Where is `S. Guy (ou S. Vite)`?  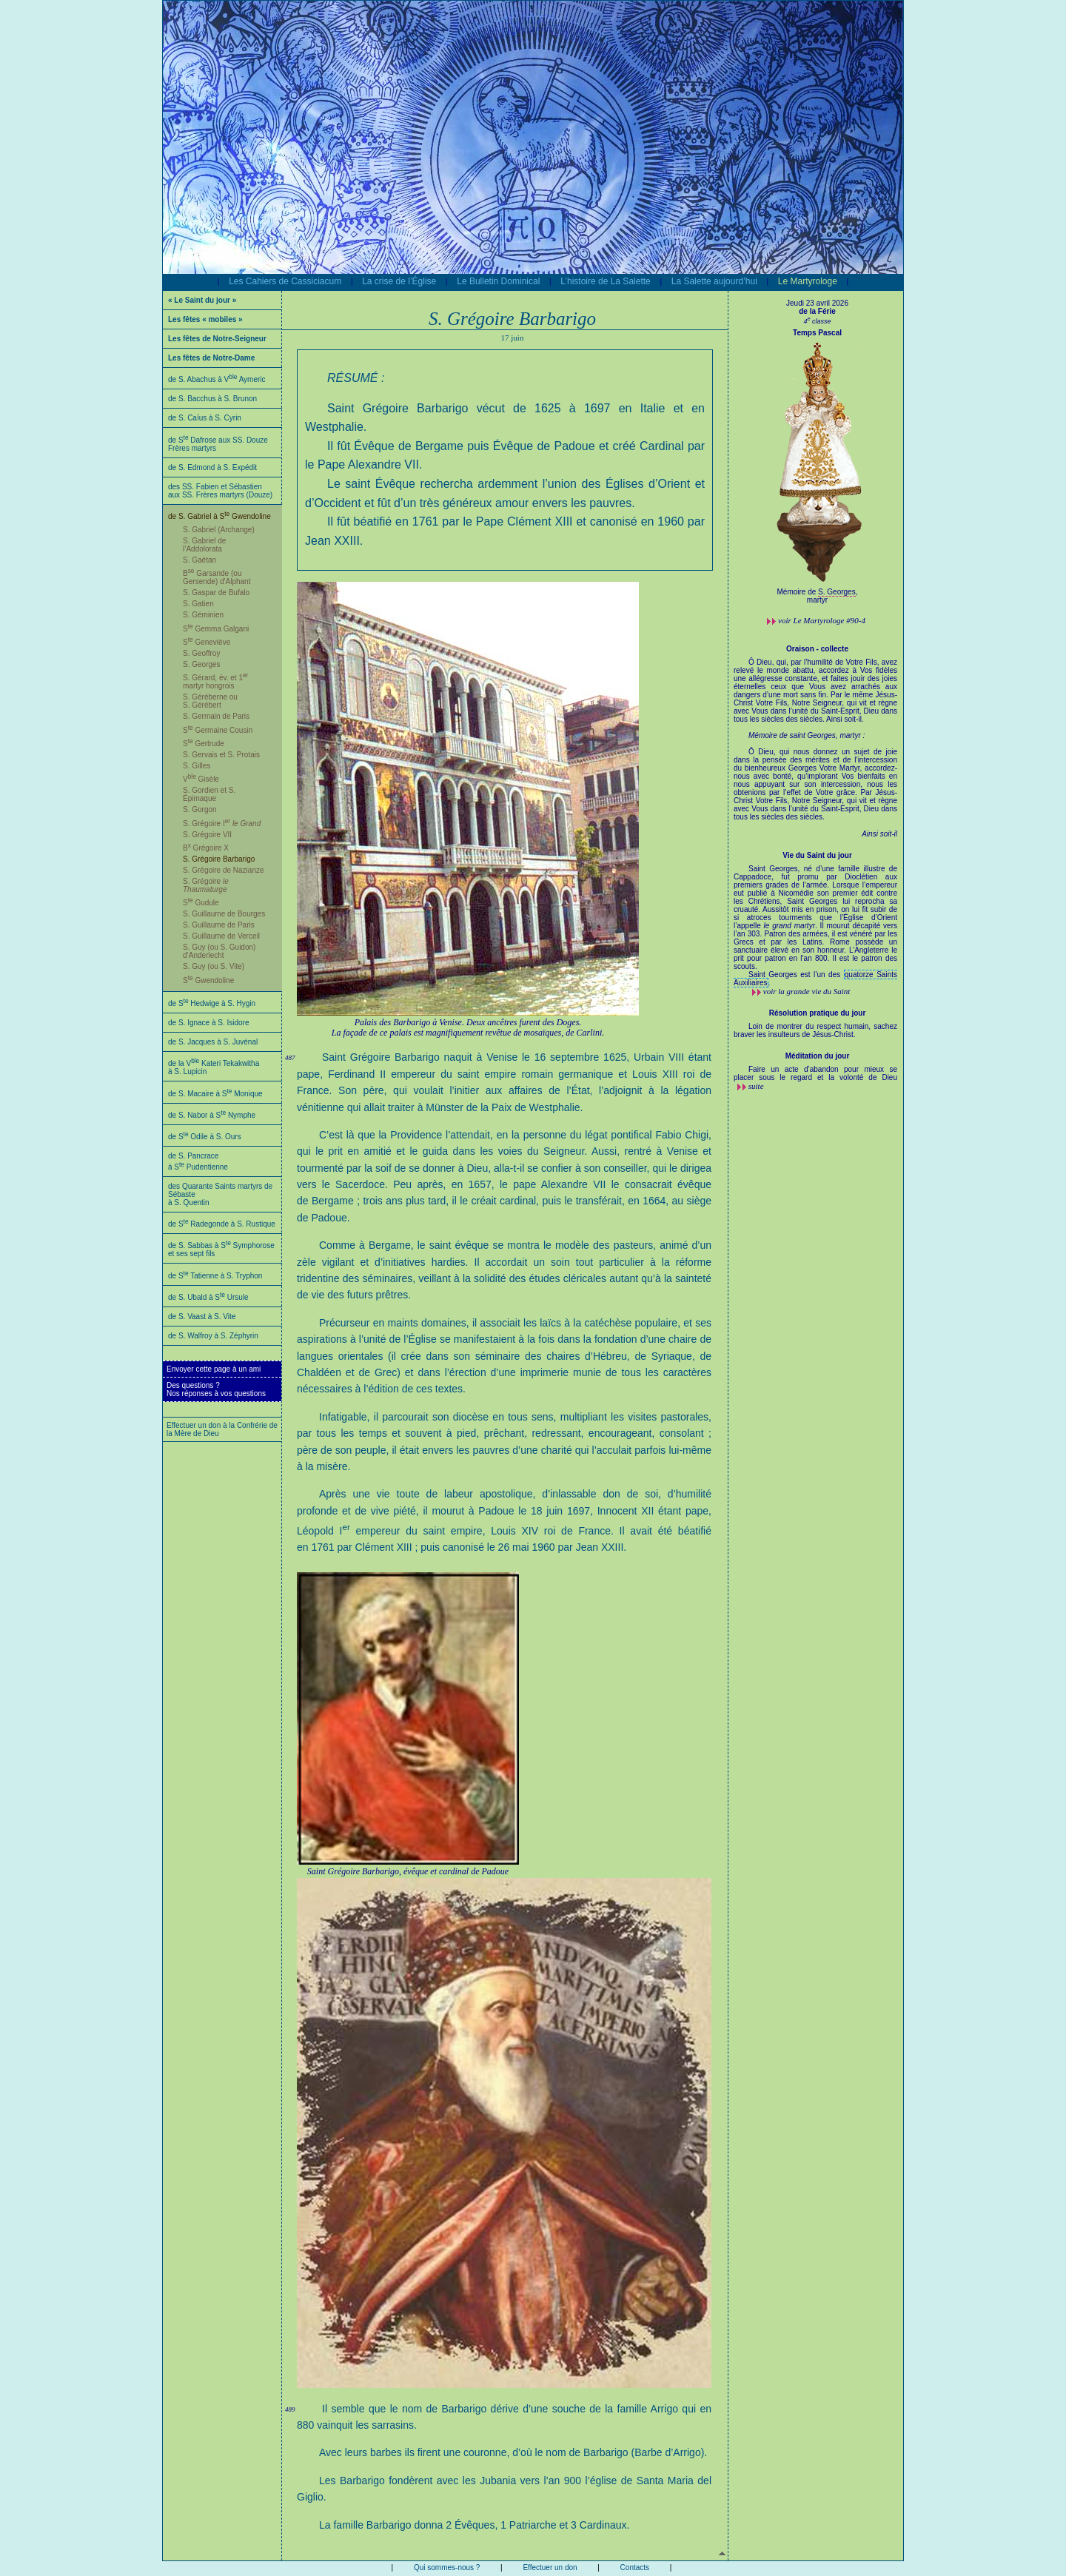
S. Guy (ou S. Vite) is located at coordinates (213, 966).